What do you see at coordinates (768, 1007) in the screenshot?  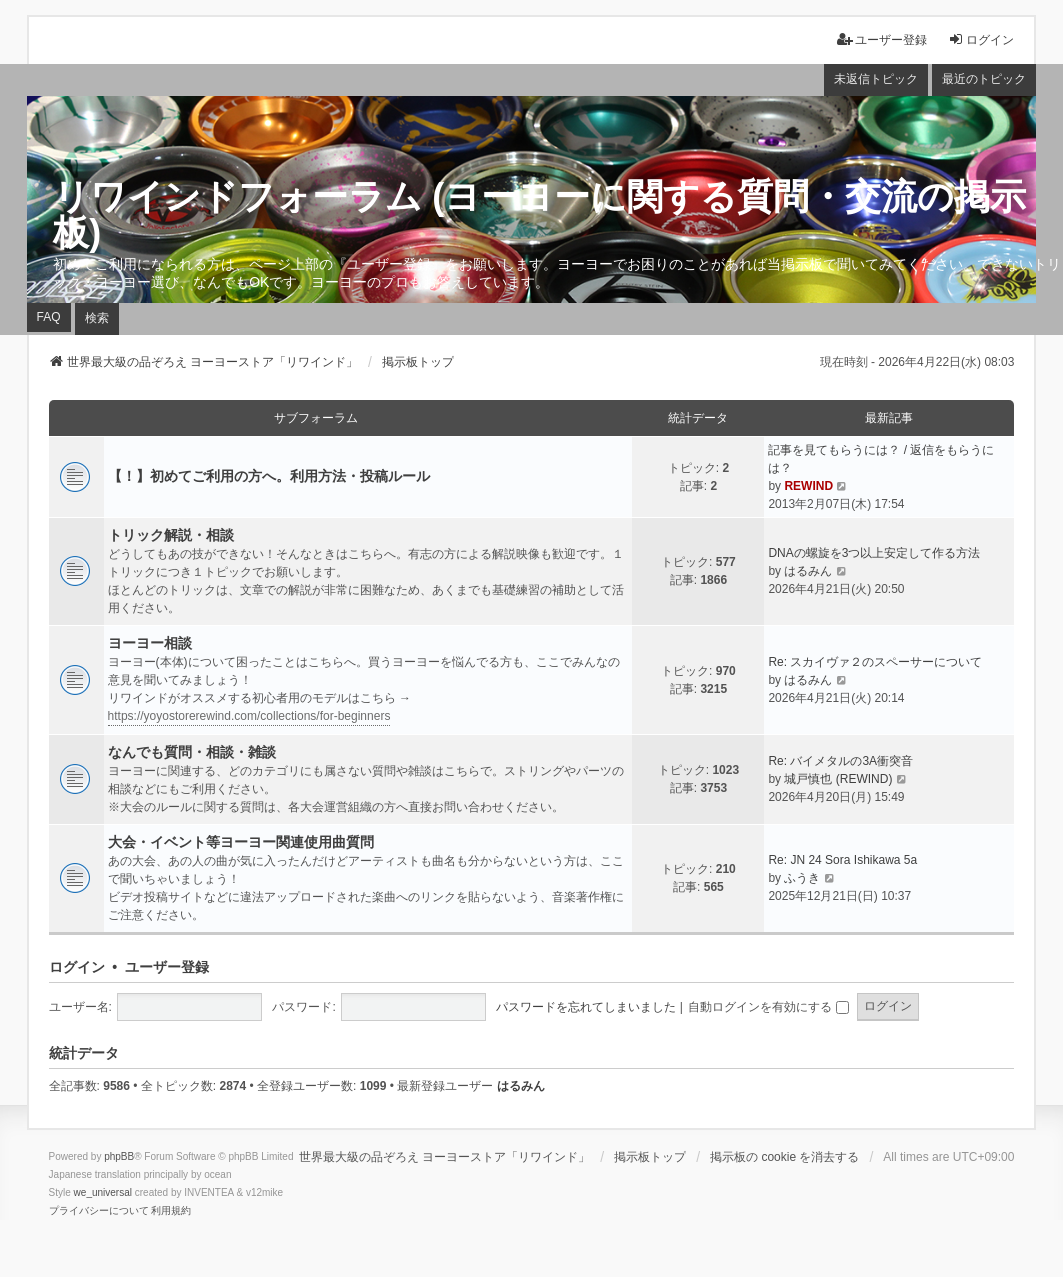 I see `自動ログインを有効にする` at bounding box center [768, 1007].